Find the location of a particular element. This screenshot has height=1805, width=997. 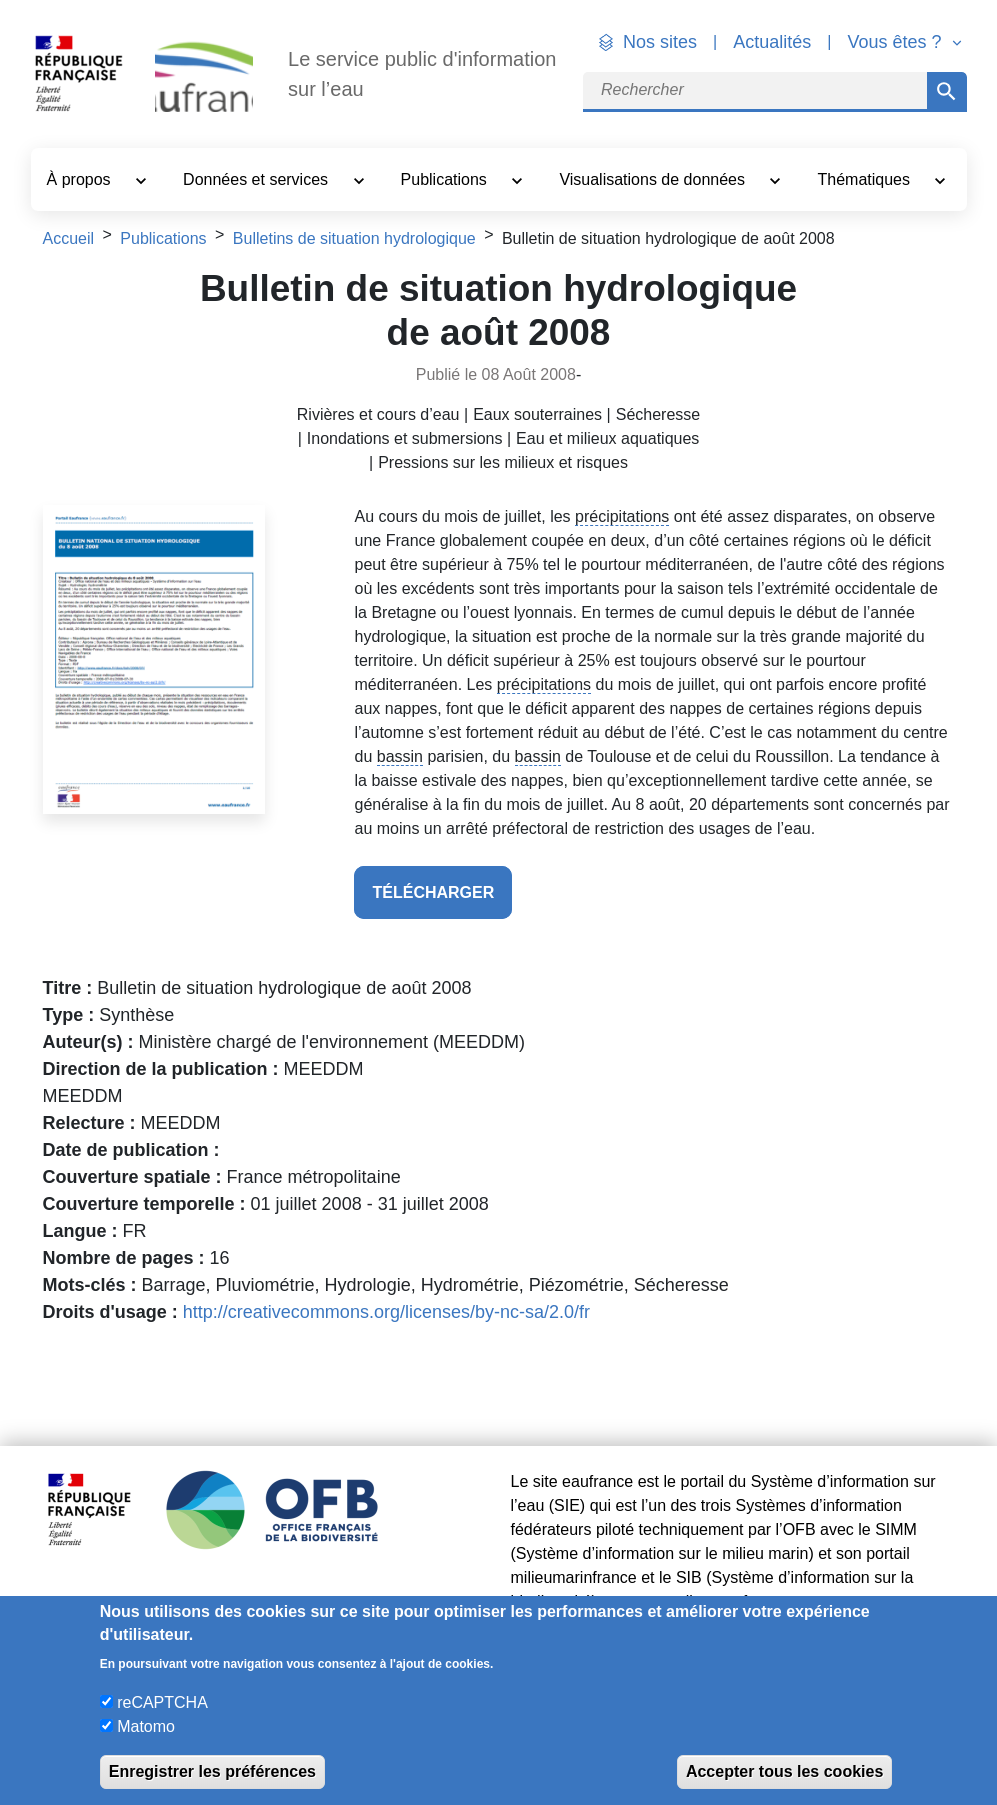

Vous êtes ? [button] is located at coordinates (896, 42).